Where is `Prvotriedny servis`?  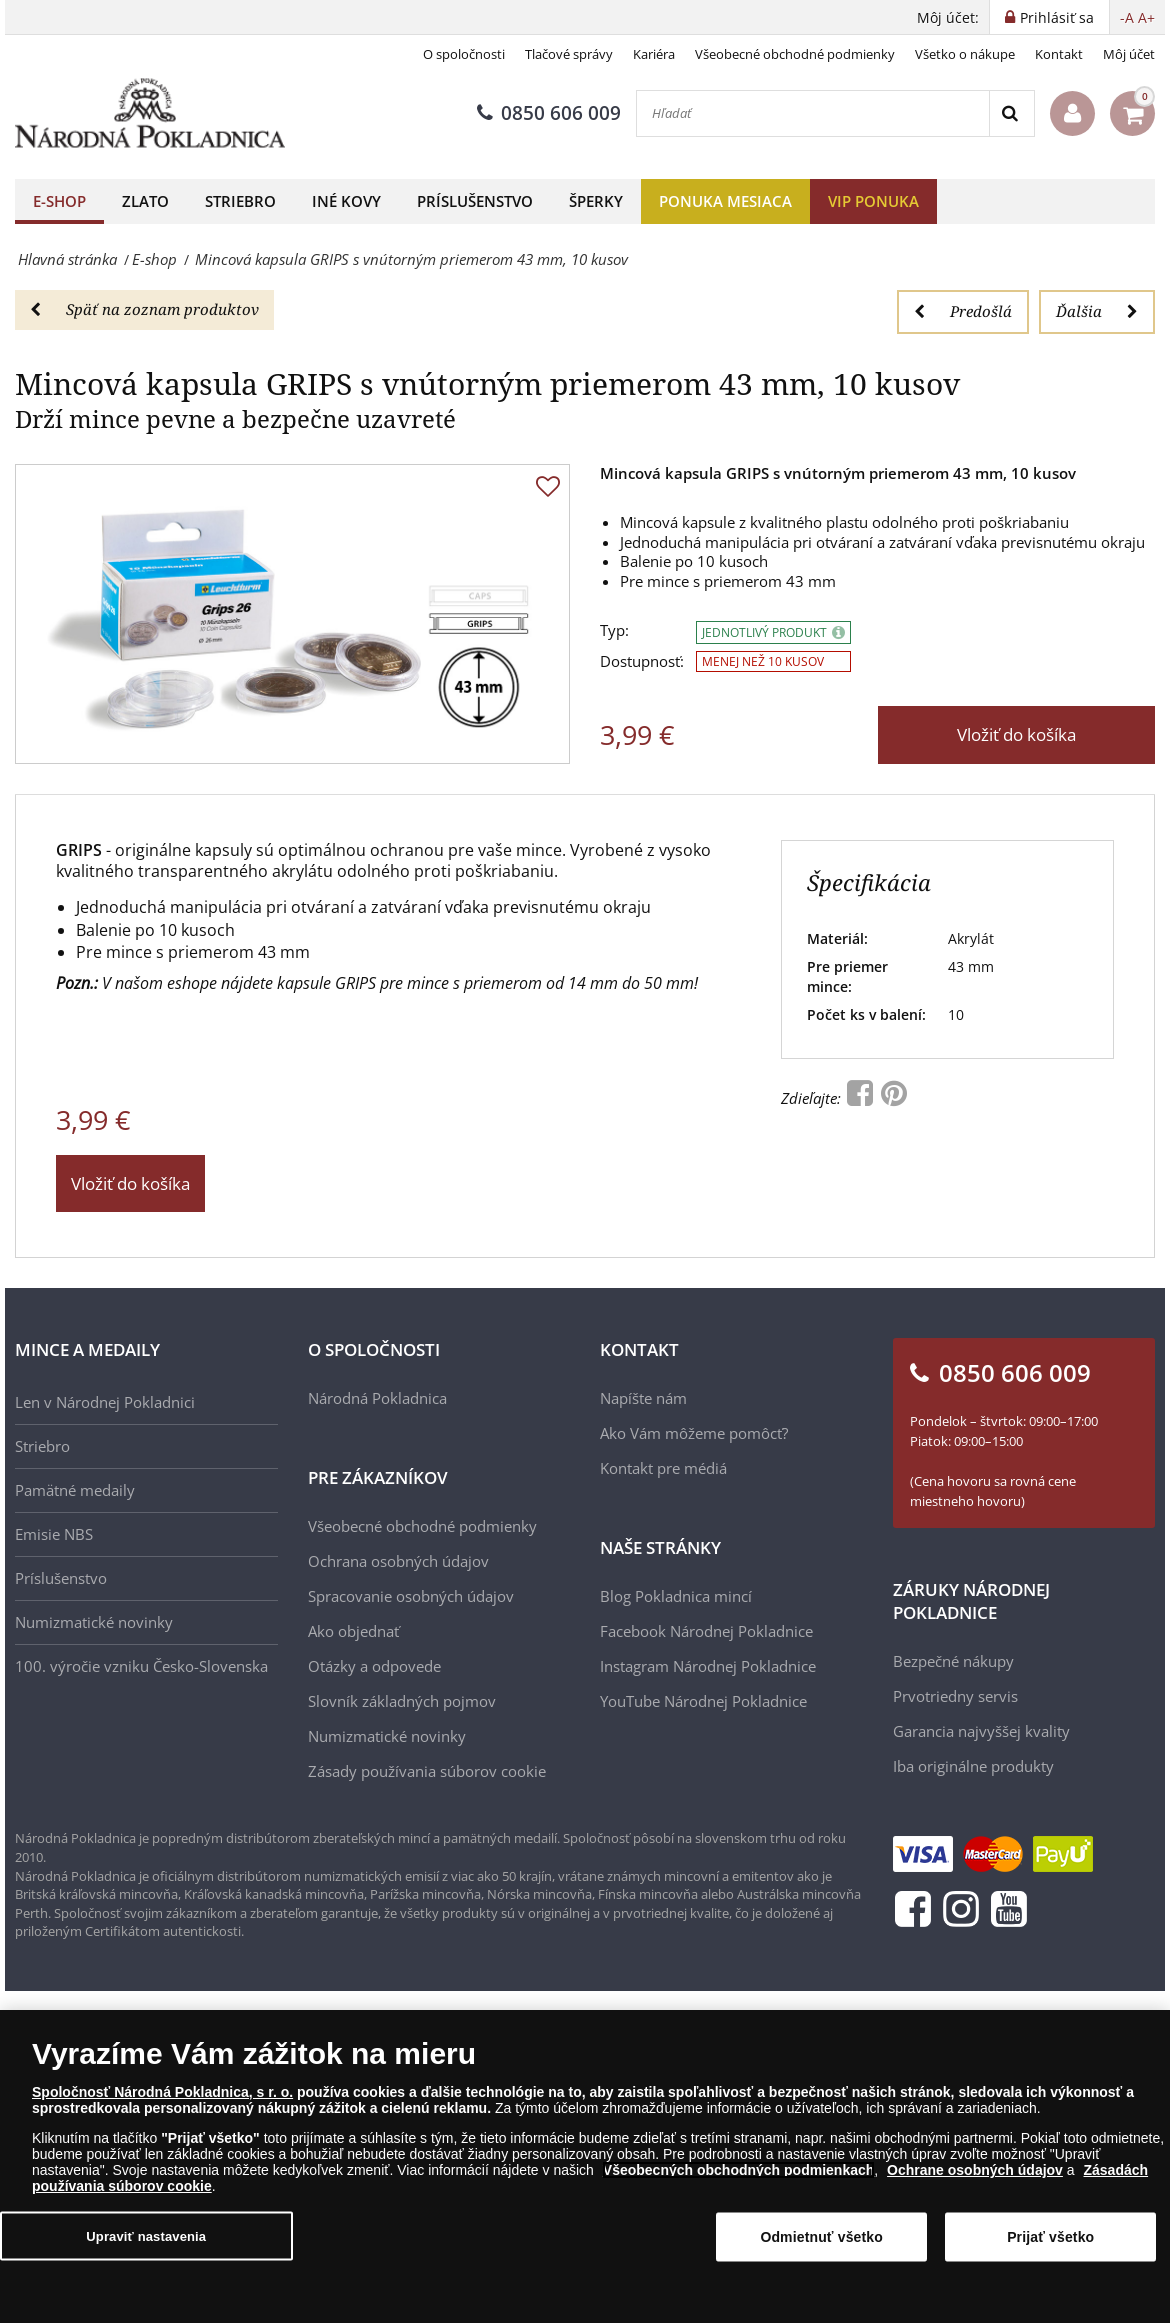
Prvotriedny servis is located at coordinates (955, 1696).